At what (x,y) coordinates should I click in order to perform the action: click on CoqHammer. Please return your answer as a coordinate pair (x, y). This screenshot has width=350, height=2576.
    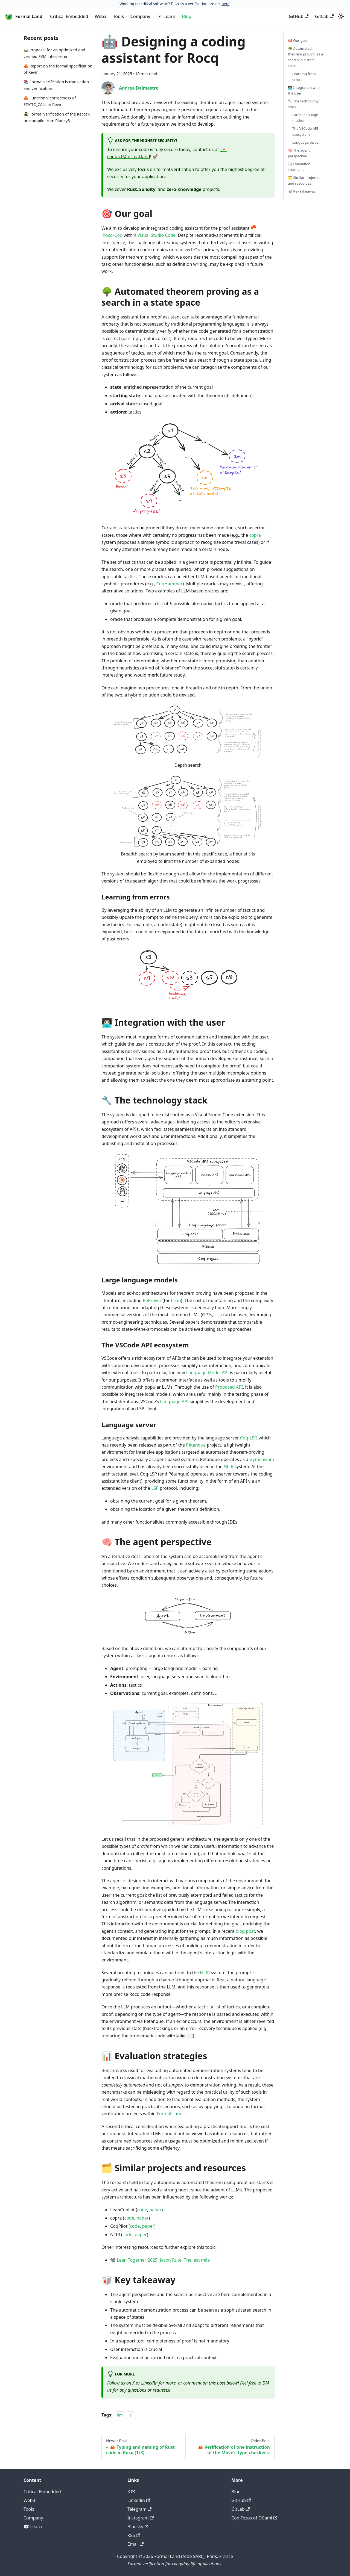
    Looking at the image, I should click on (169, 584).